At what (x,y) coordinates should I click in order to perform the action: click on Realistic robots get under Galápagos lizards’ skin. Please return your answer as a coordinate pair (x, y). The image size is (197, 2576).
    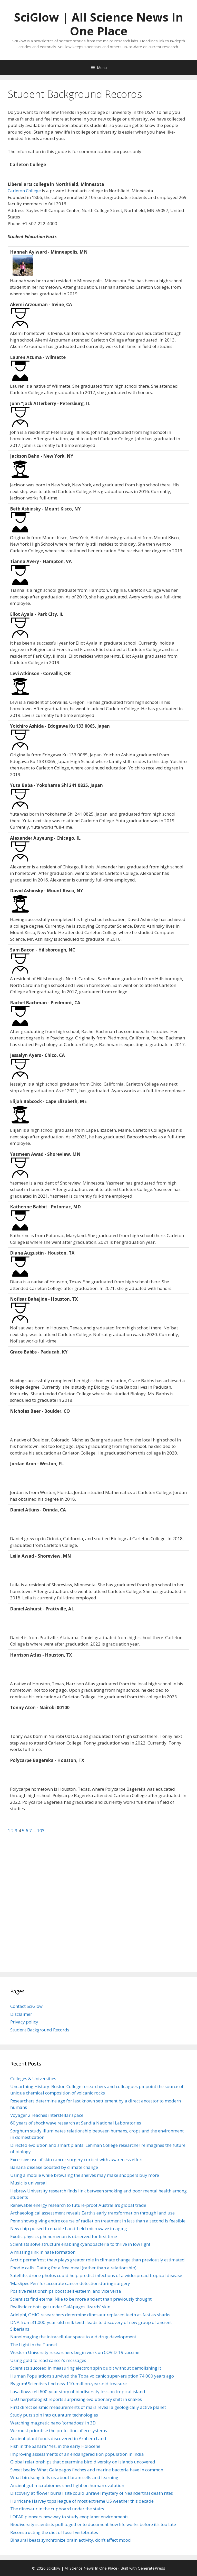
    Looking at the image, I should click on (60, 2307).